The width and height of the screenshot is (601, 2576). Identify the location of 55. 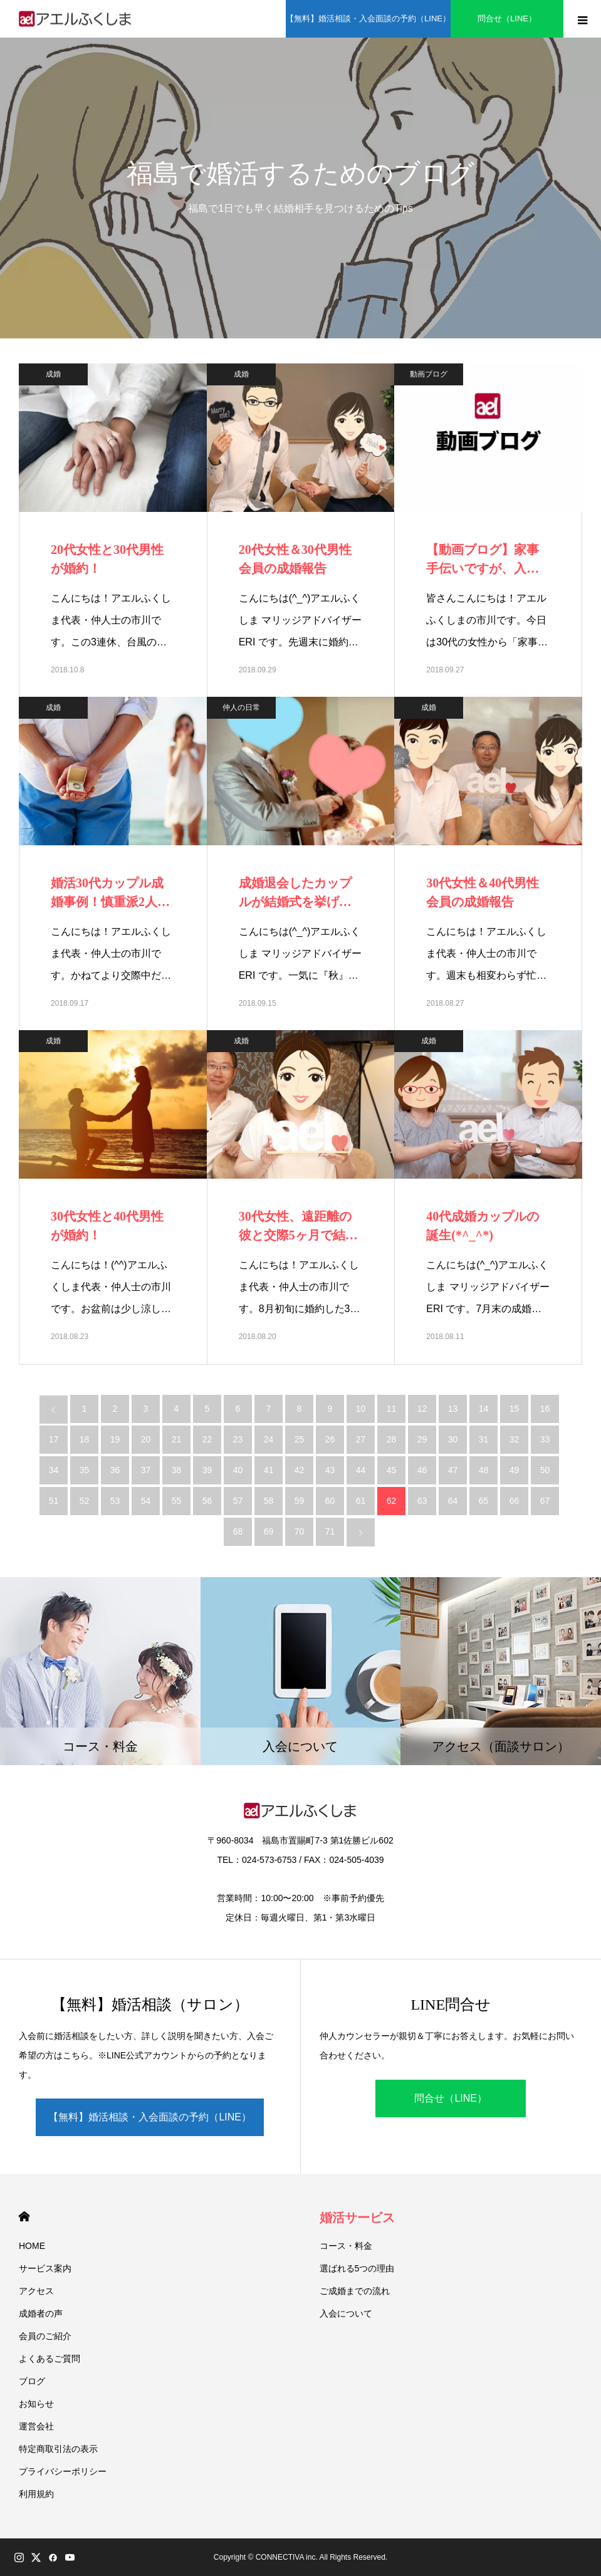
(177, 1501).